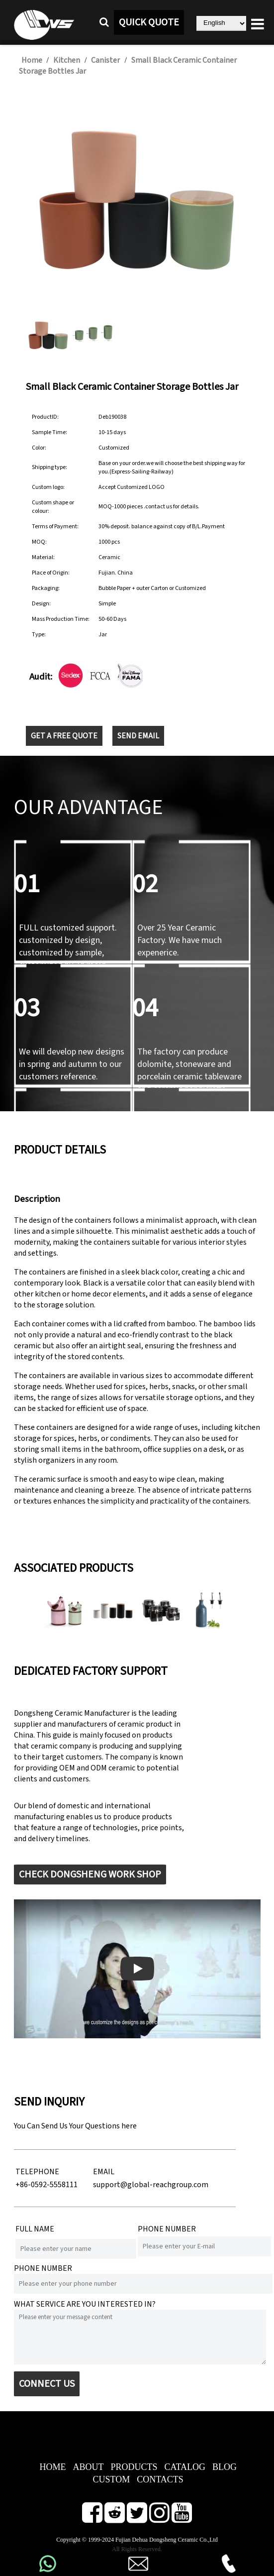 This screenshot has height=2576, width=274. I want to click on Kitchen, so click(66, 60).